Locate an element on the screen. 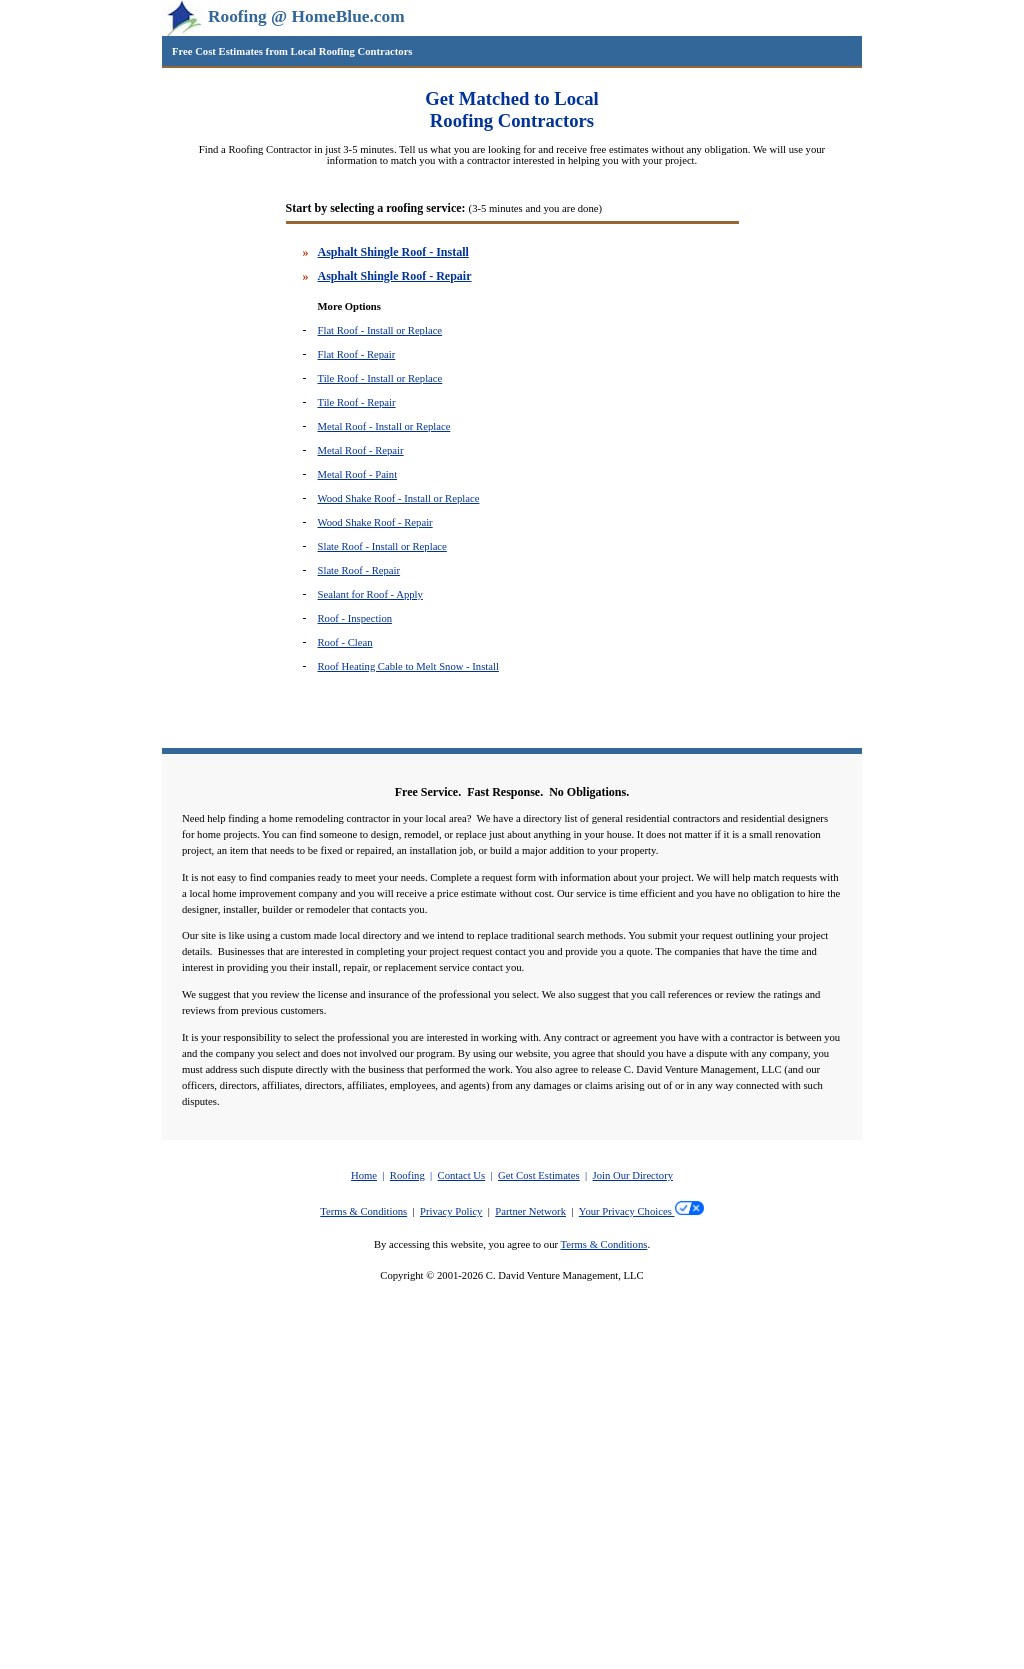 The width and height of the screenshot is (1024, 1669). Roof - Clean is located at coordinates (345, 642).